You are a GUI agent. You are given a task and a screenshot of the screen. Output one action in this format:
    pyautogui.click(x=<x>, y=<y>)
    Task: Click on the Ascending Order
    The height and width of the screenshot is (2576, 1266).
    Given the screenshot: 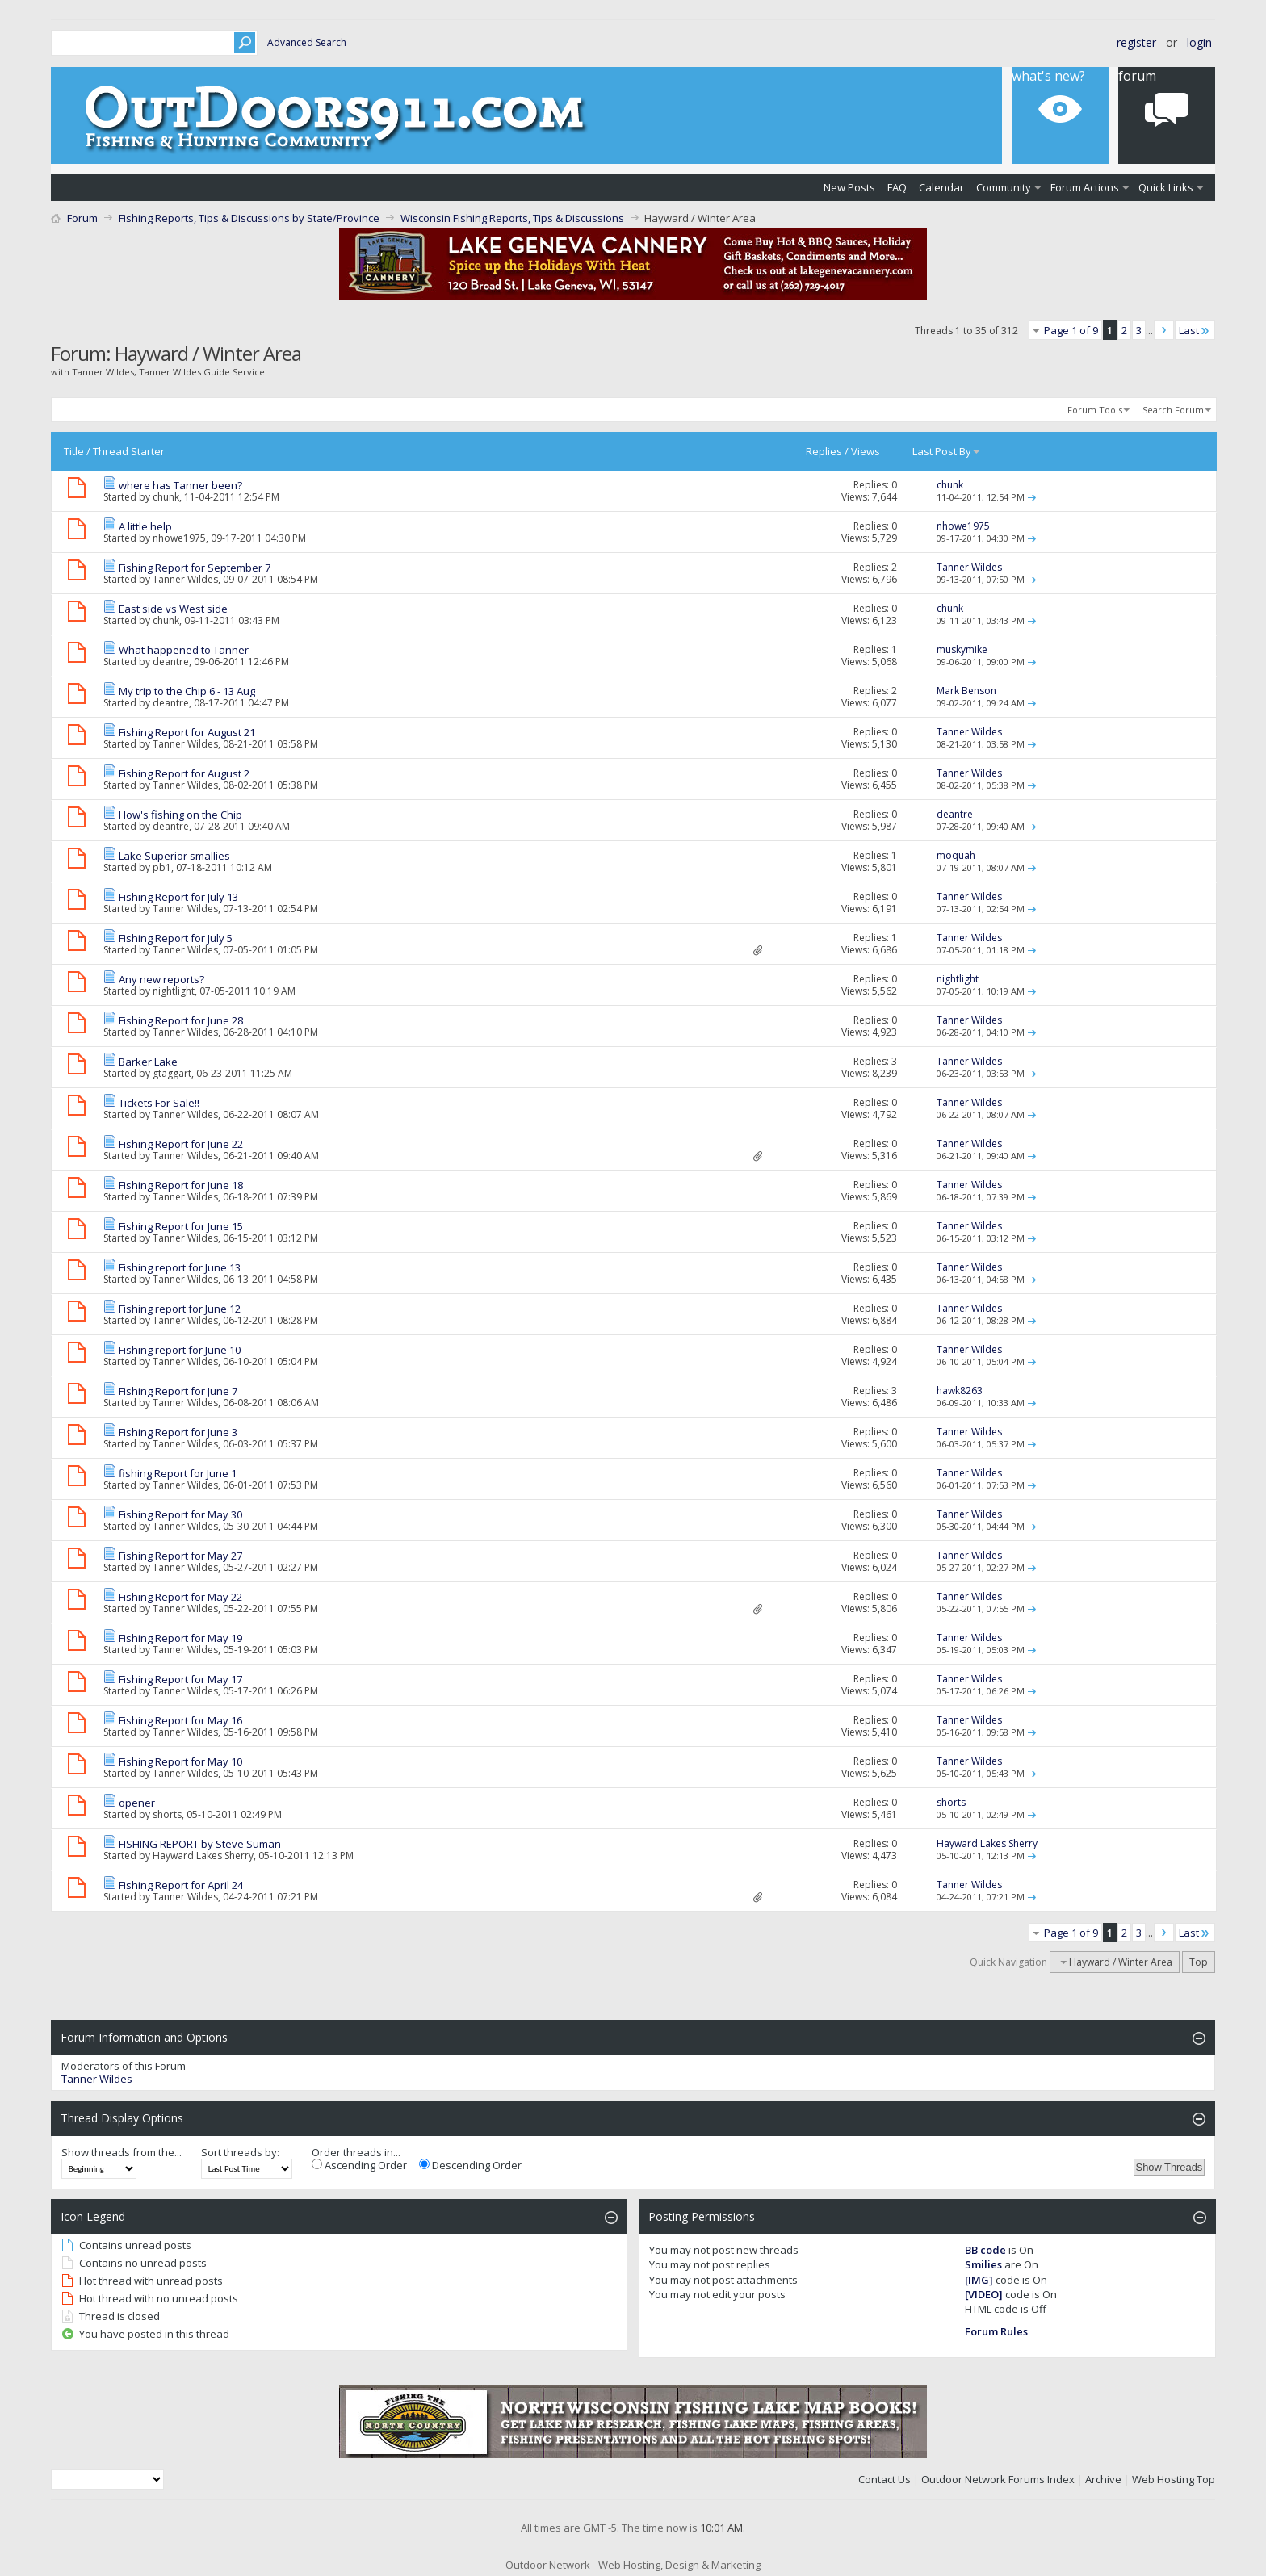 What is the action you would take?
    pyautogui.click(x=359, y=2165)
    